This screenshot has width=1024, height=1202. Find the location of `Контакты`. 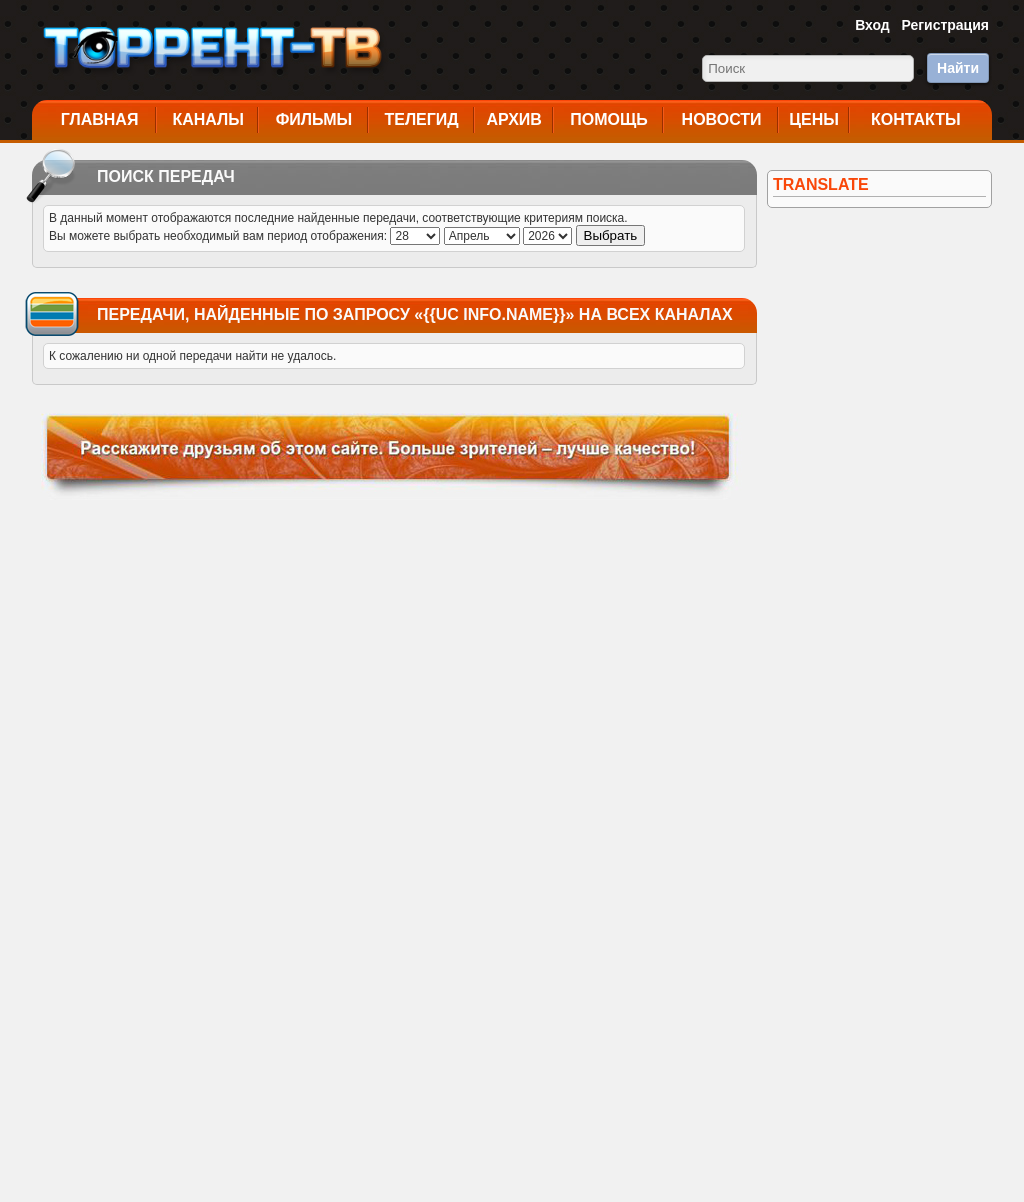

Контакты is located at coordinates (916, 119).